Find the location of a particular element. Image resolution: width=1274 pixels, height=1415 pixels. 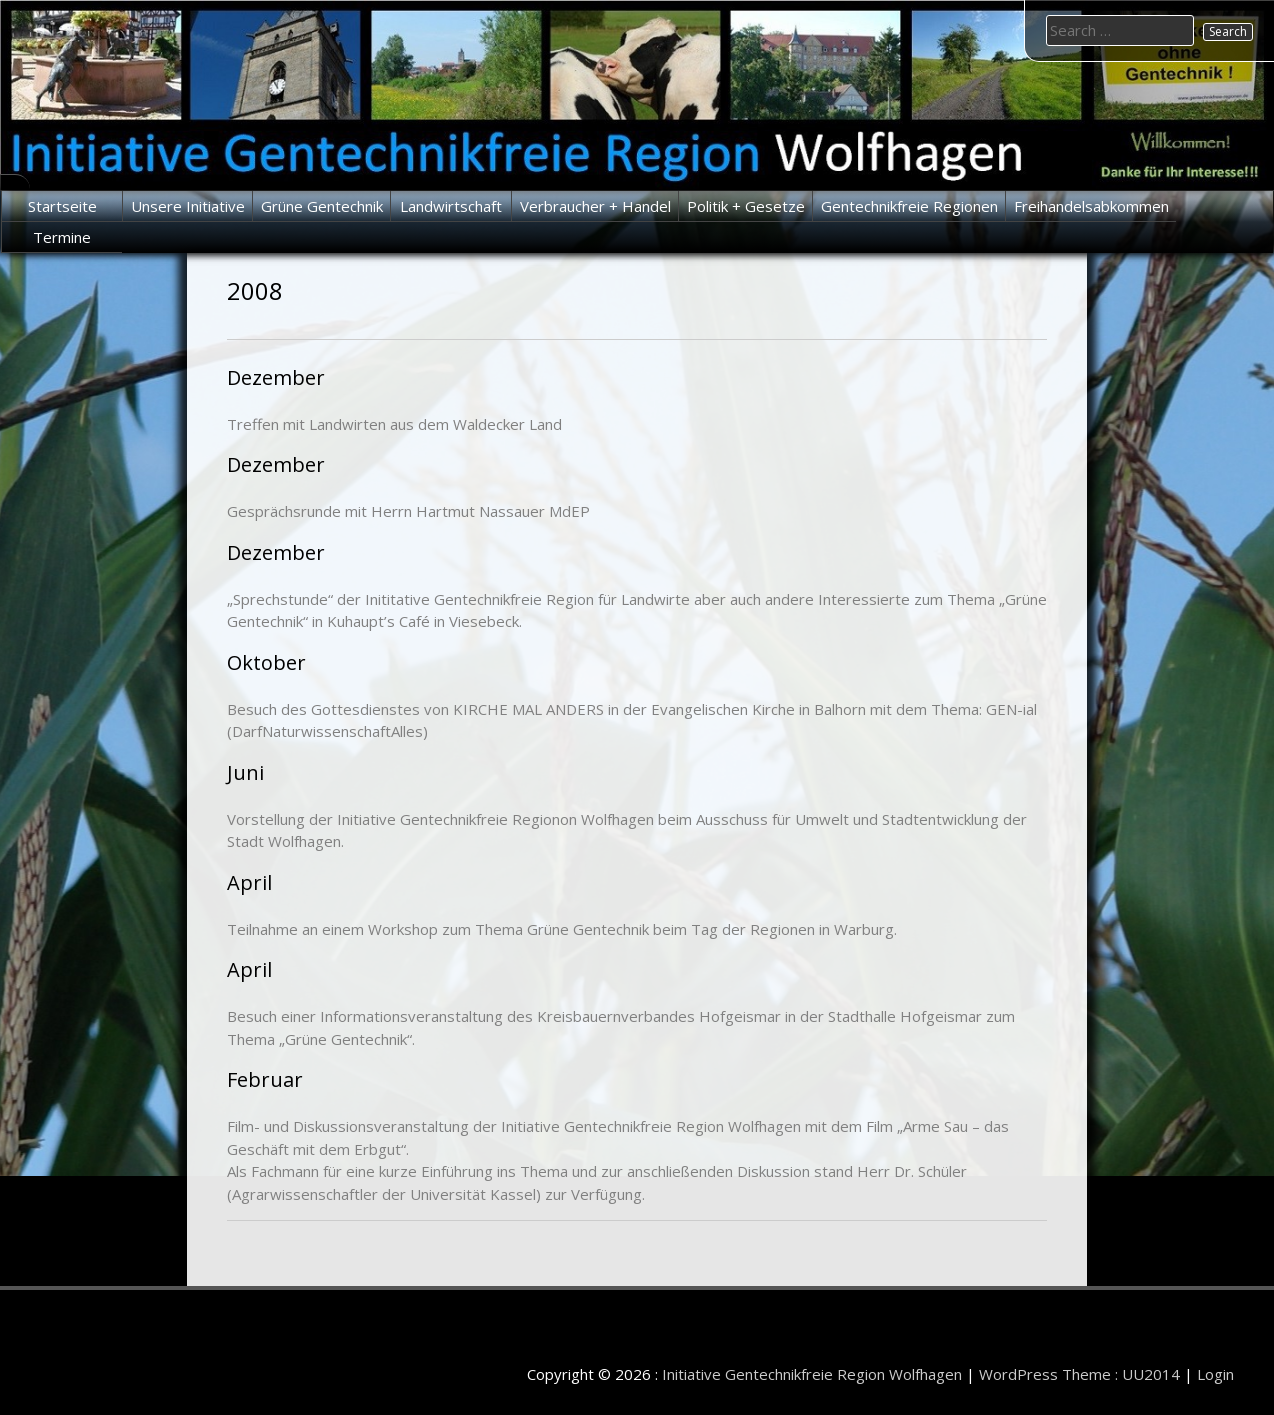

Termine is located at coordinates (62, 237).